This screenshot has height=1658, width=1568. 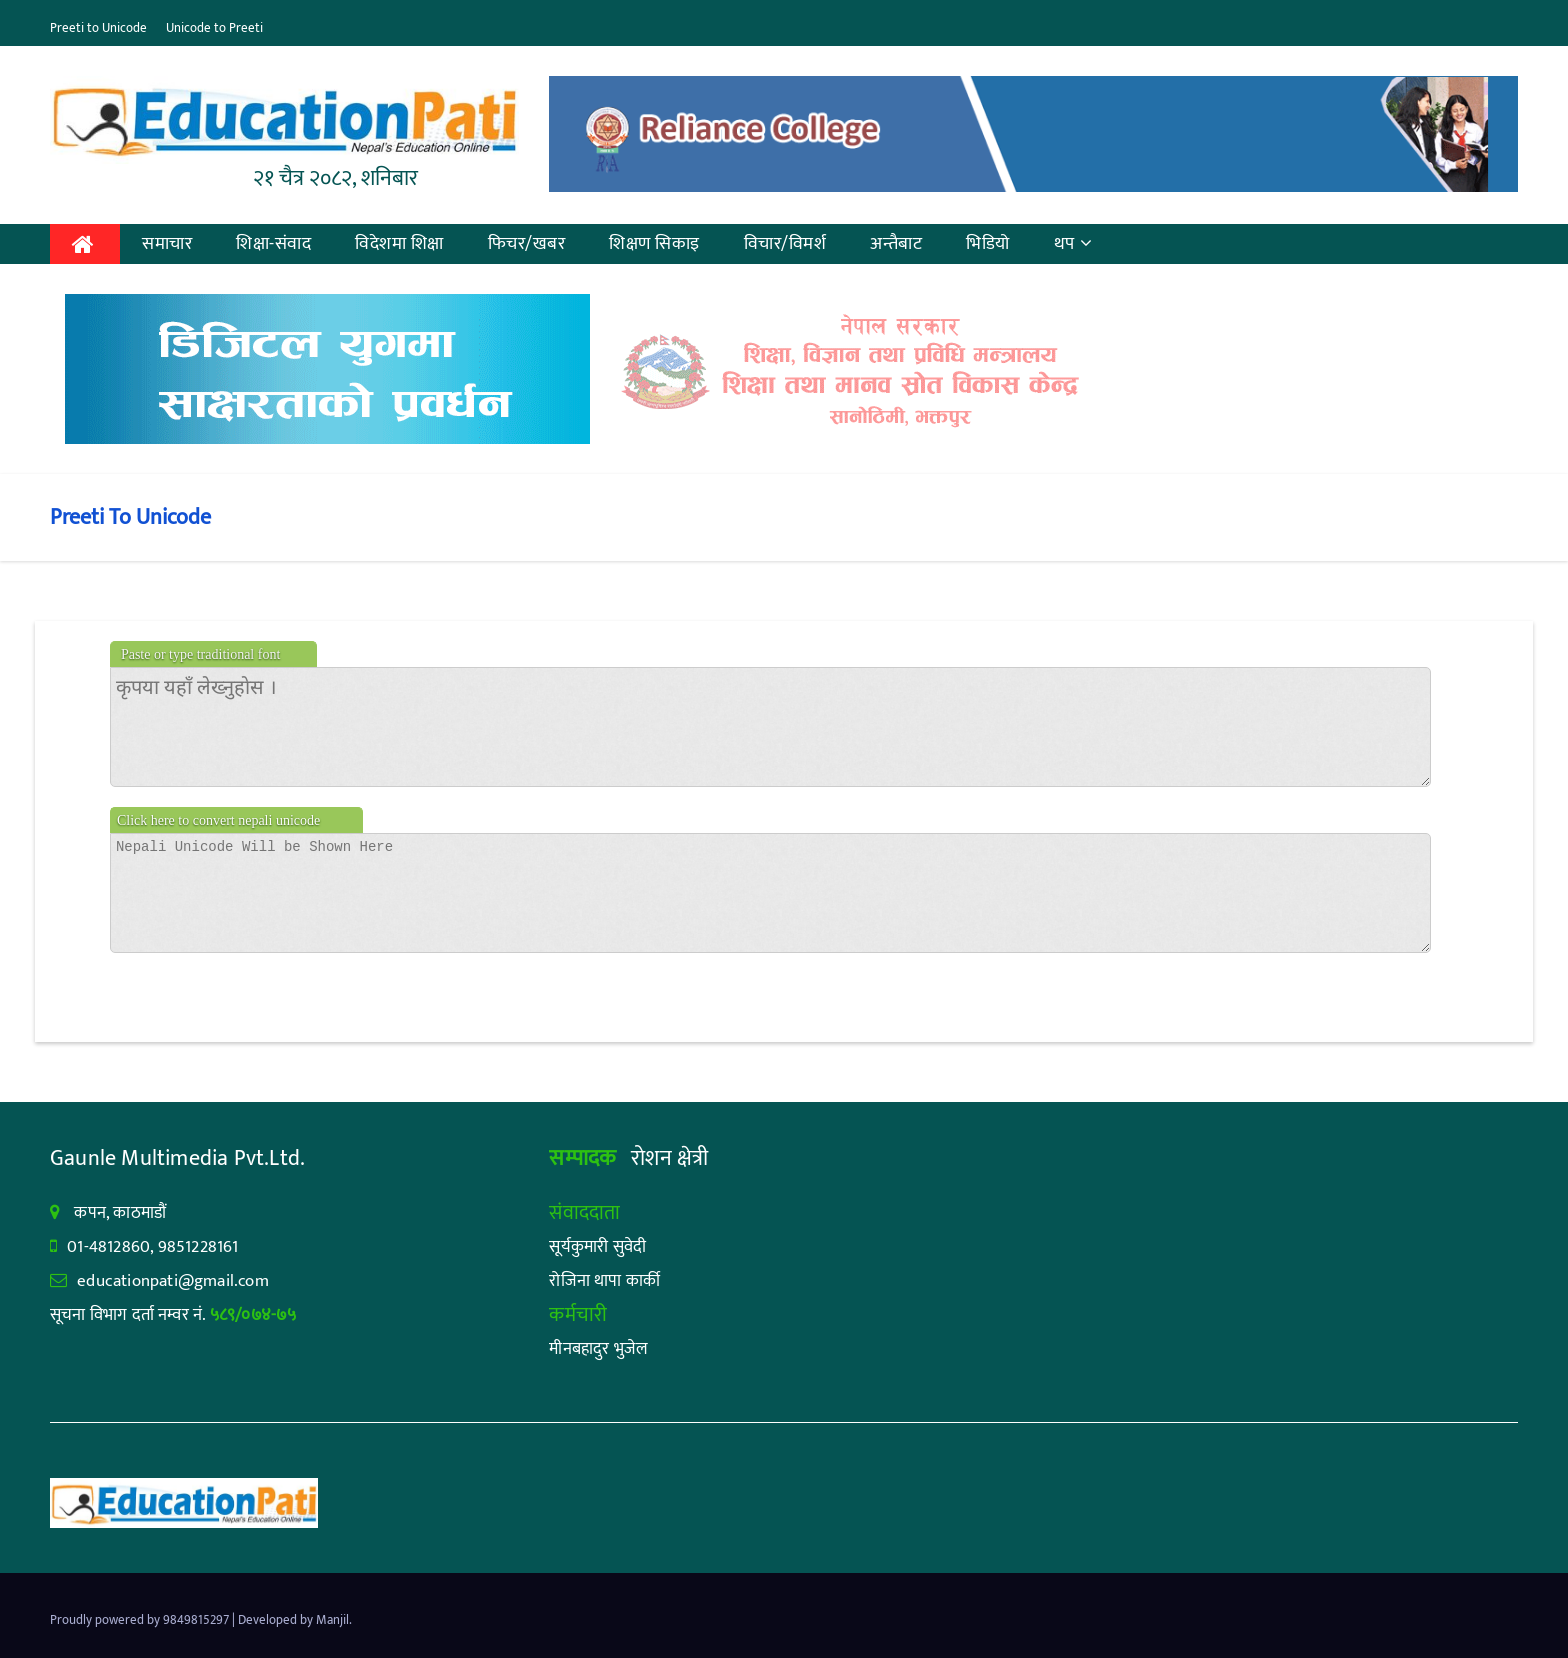 I want to click on विदेशमा शिक्षा, so click(x=399, y=244).